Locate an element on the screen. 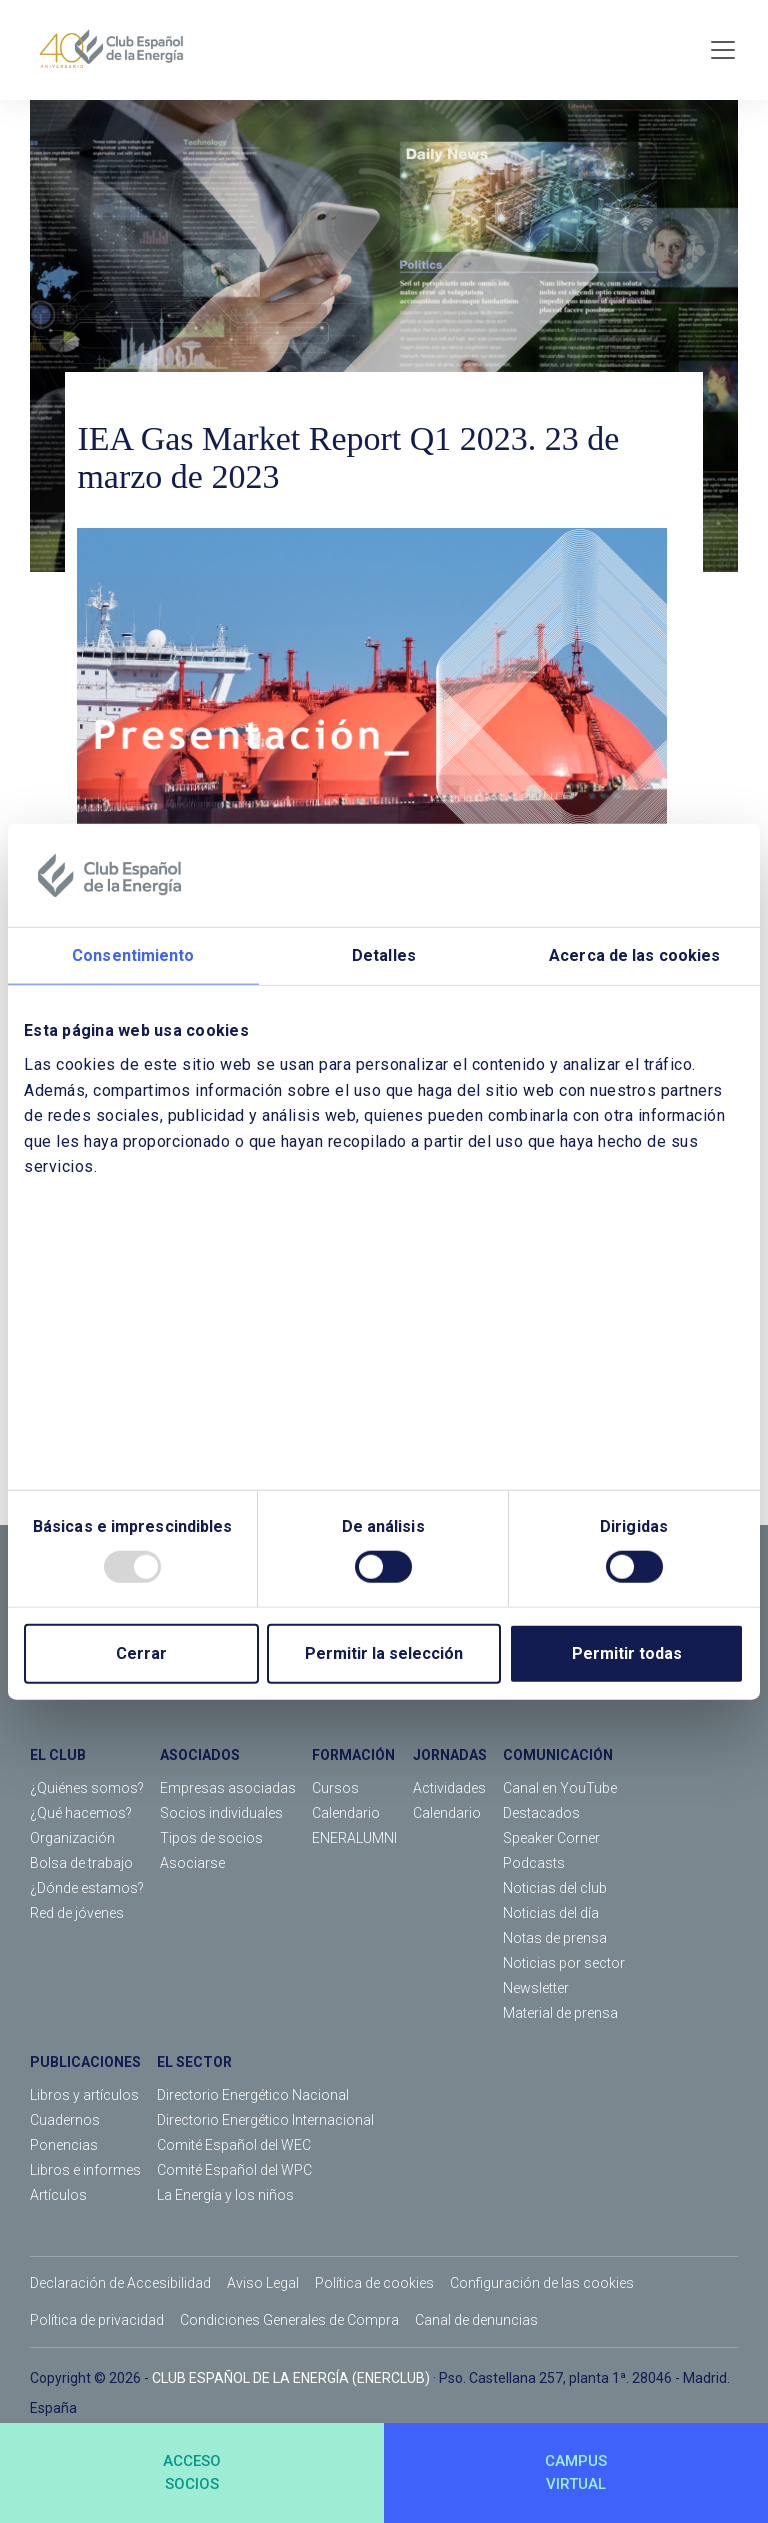 This screenshot has height=2523, width=768. Permitir todas is located at coordinates (627, 1653).